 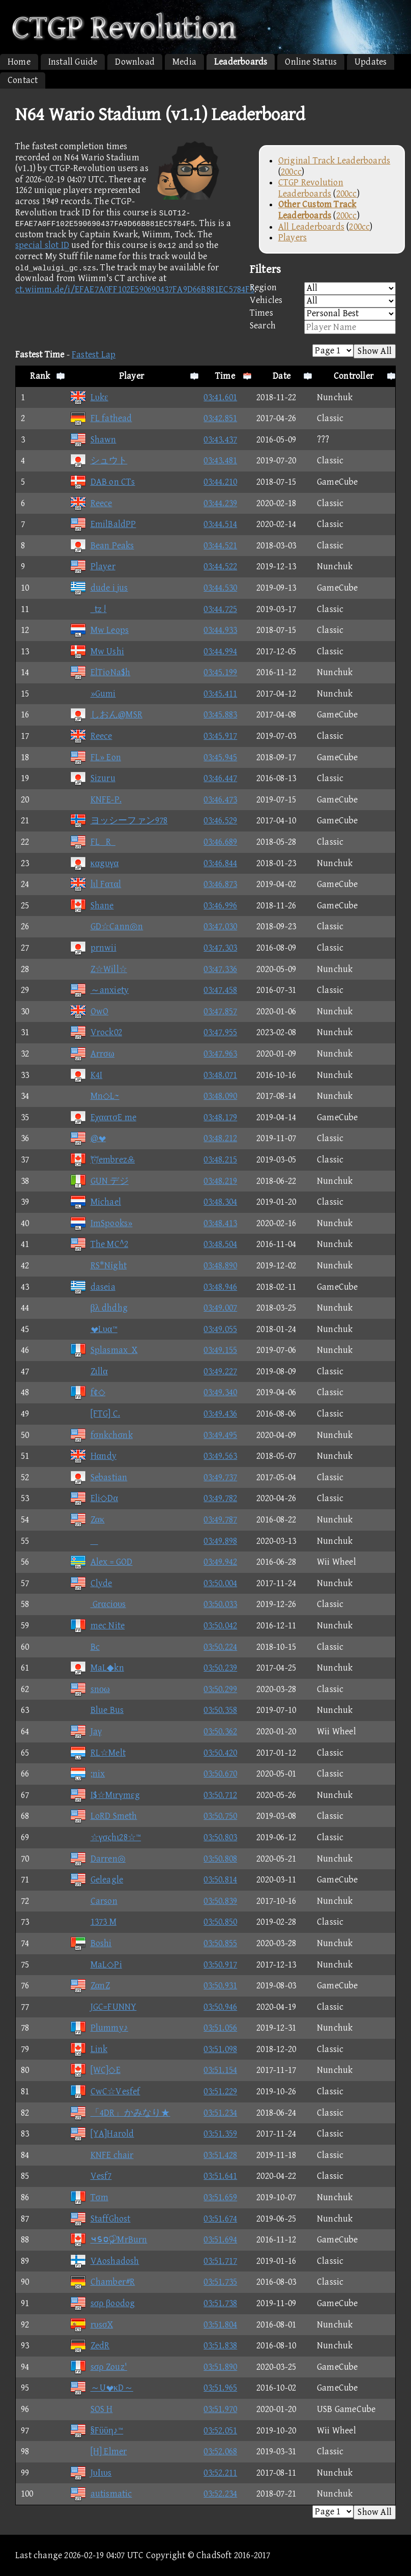 What do you see at coordinates (375, 351) in the screenshot?
I see `Show All` at bounding box center [375, 351].